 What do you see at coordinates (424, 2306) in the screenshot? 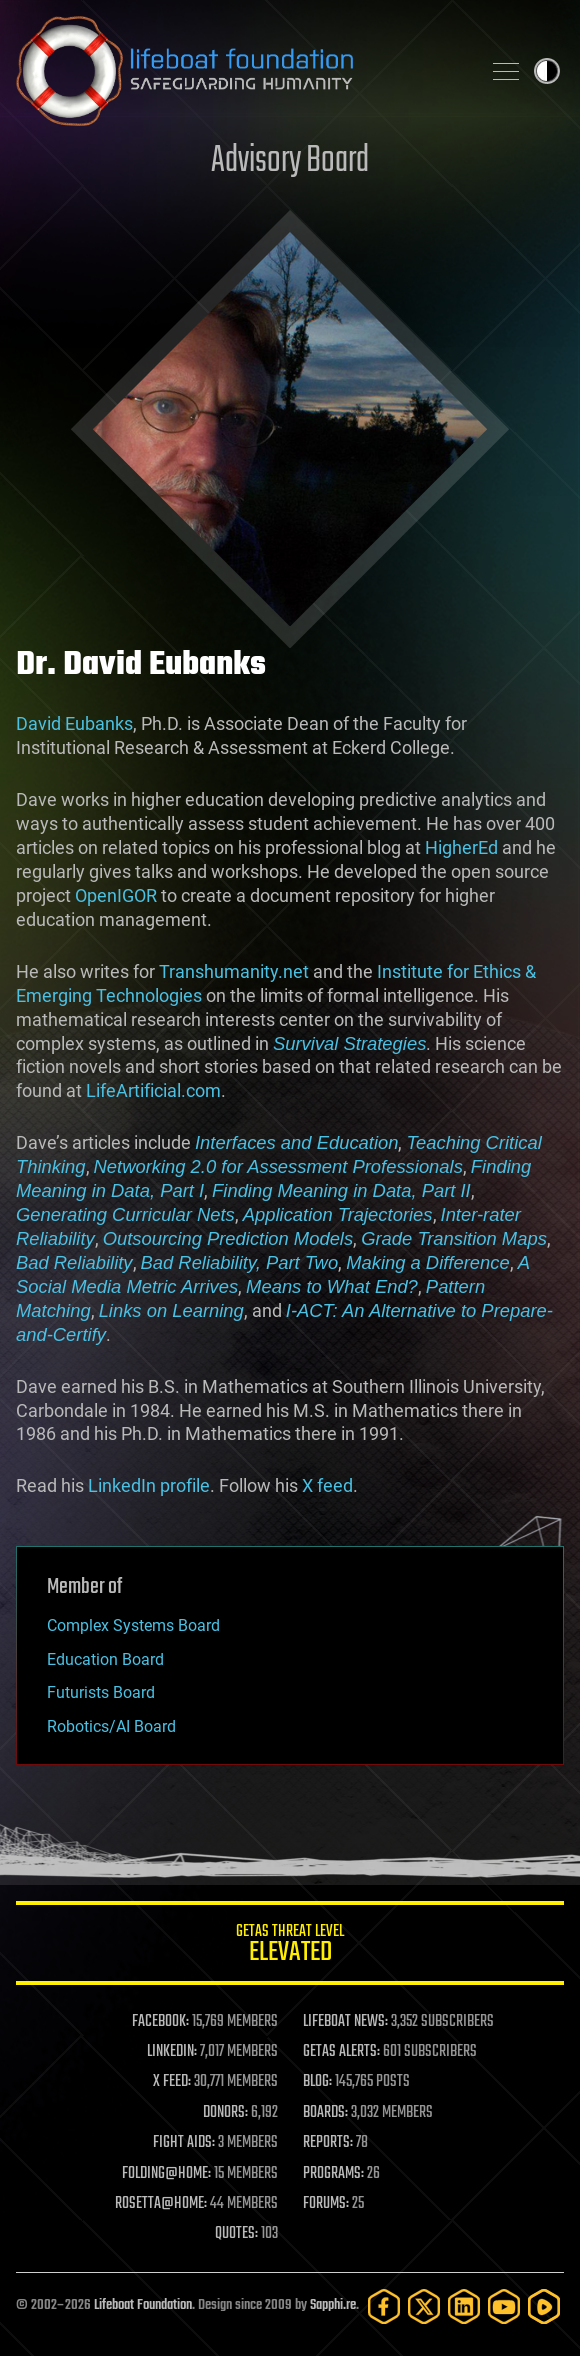
I see `[Twitter]` at bounding box center [424, 2306].